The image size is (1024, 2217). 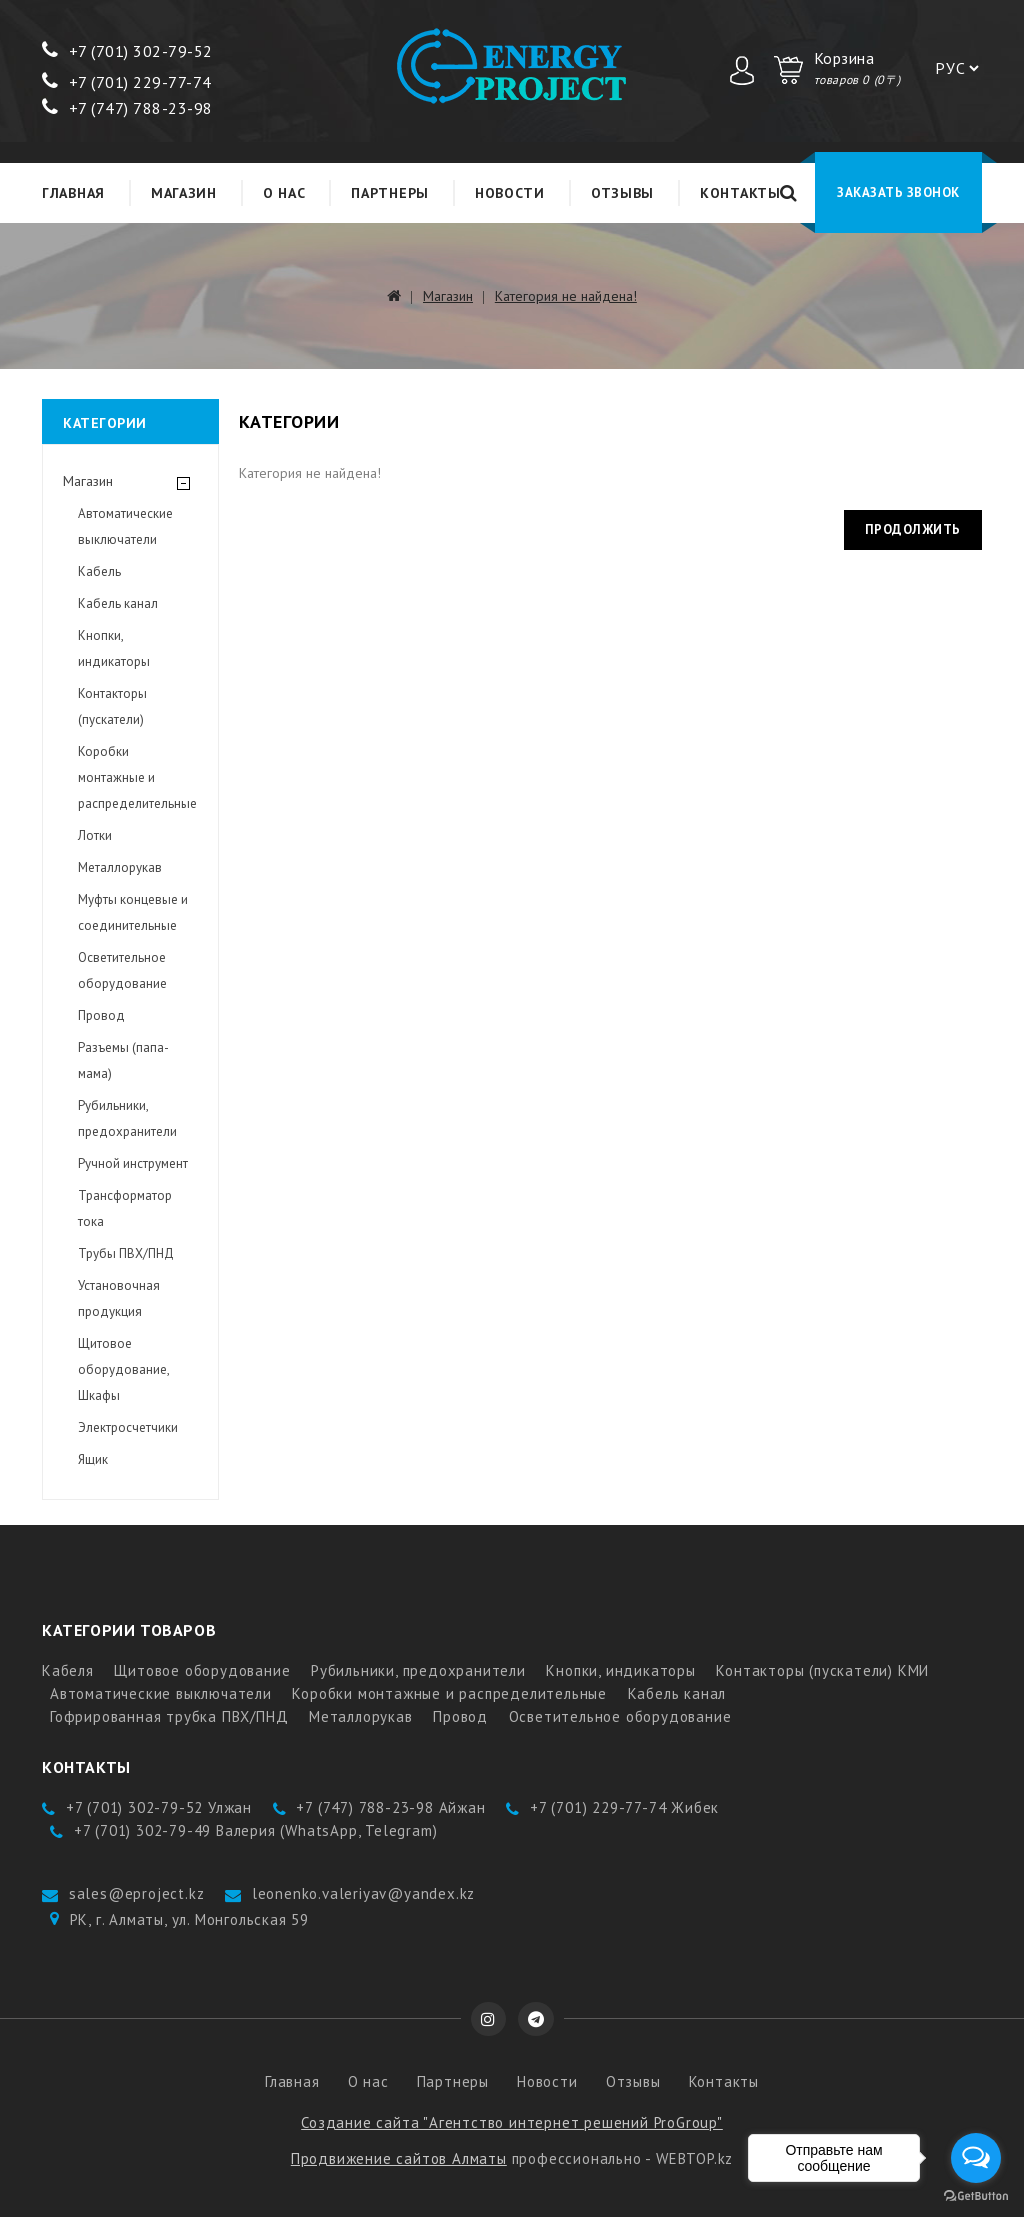 What do you see at coordinates (137, 777) in the screenshot?
I see `Коробки монтажные и распределительные` at bounding box center [137, 777].